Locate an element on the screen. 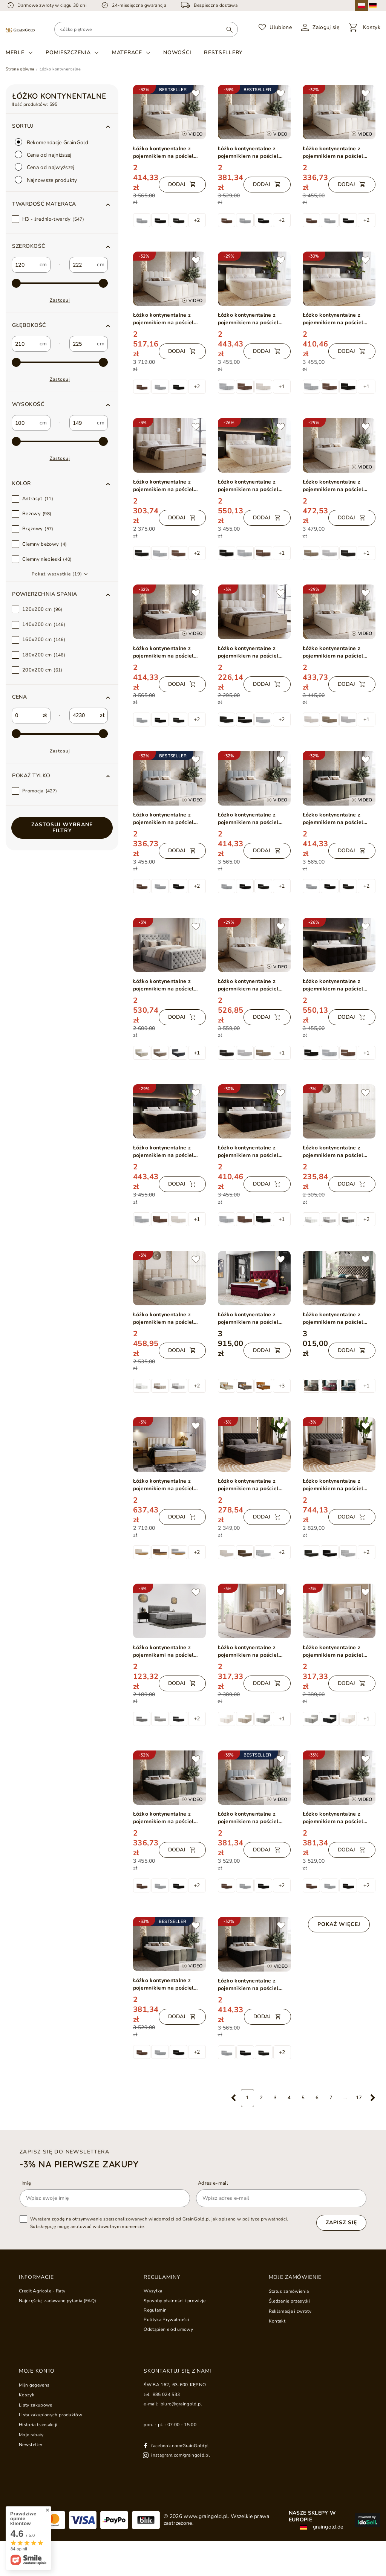 Image resolution: width=386 pixels, height=2576 pixels. Zapisz się is located at coordinates (341, 2222).